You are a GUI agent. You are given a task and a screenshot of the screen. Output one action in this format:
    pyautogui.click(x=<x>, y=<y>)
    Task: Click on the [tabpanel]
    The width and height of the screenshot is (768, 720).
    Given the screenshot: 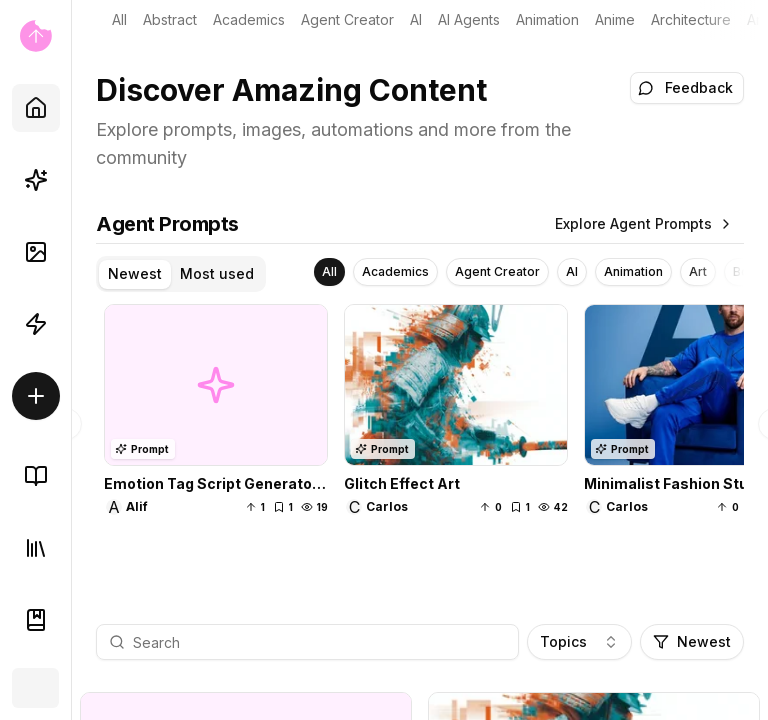 What is the action you would take?
    pyautogui.click(x=420, y=424)
    